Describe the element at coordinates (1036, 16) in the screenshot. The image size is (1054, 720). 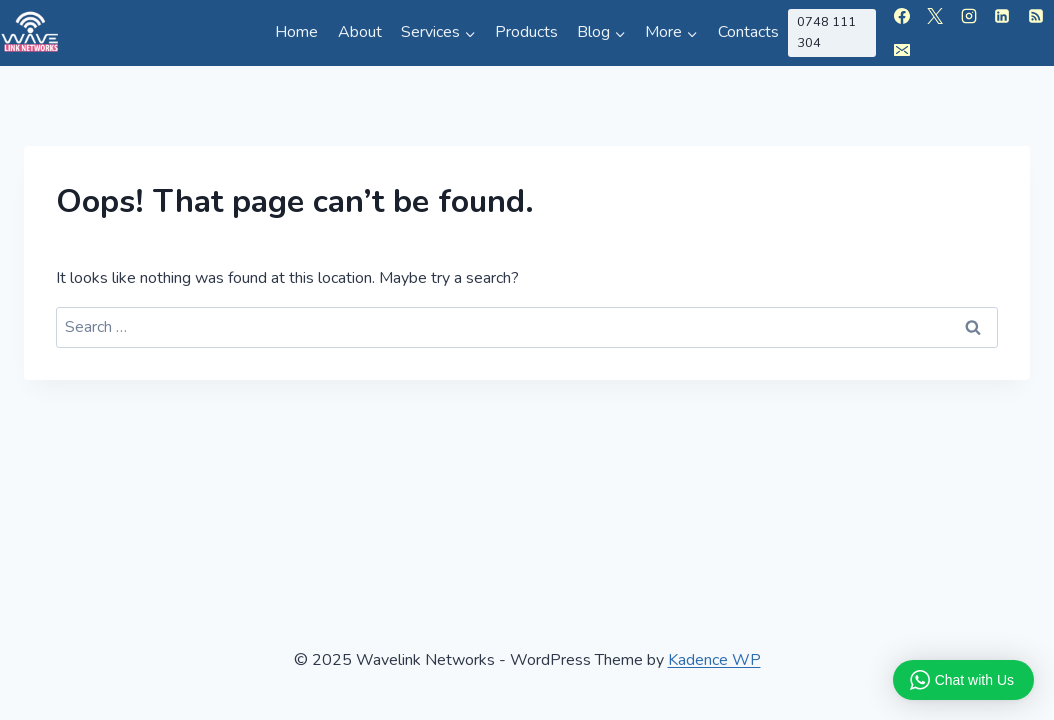
I see `[RSS]` at that location.